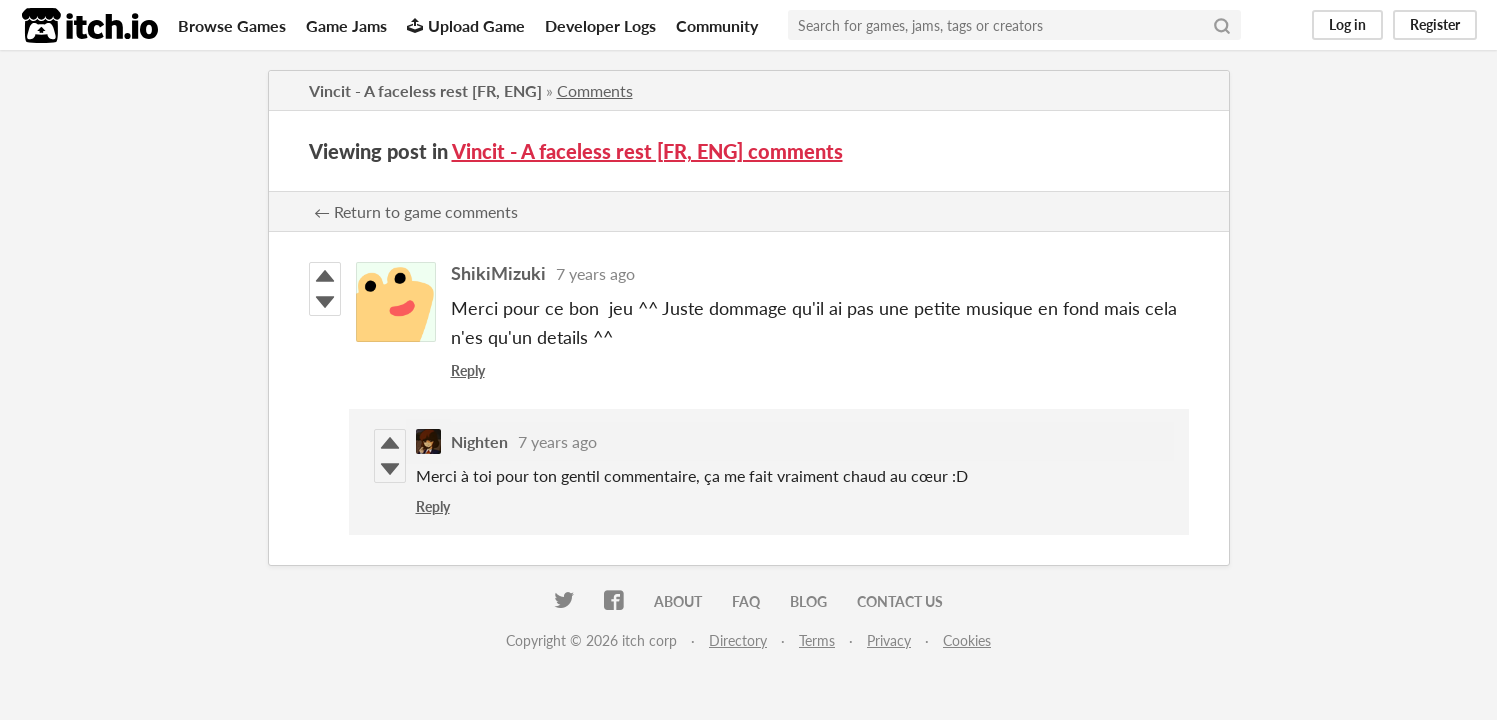 This screenshot has width=1497, height=720. What do you see at coordinates (595, 90) in the screenshot?
I see `Comments` at bounding box center [595, 90].